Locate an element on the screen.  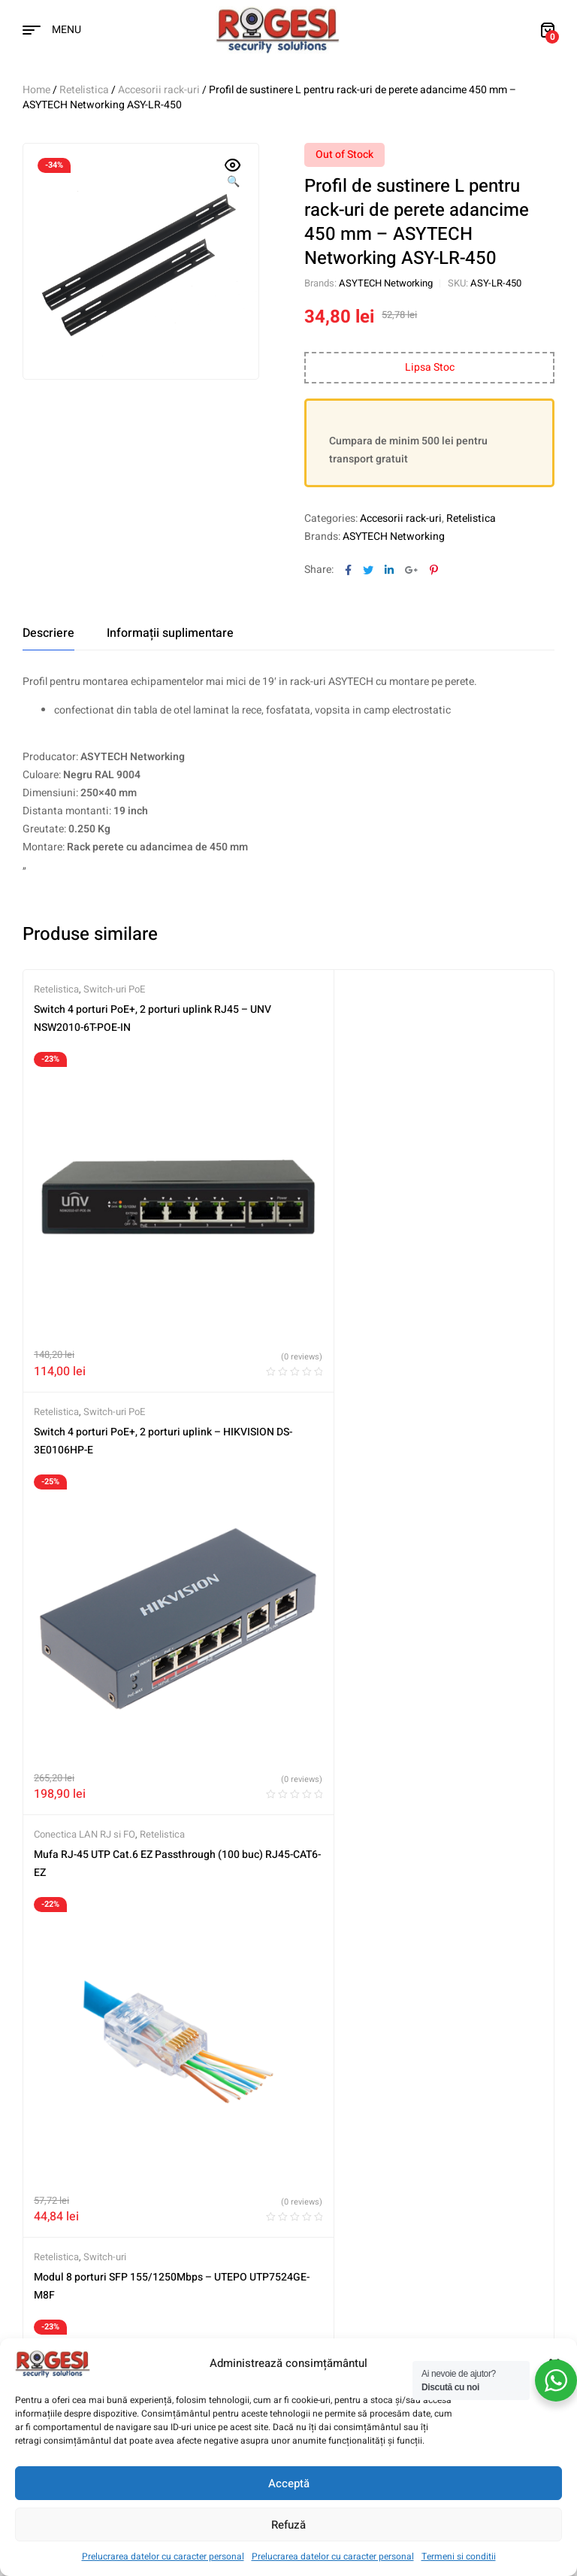
Switch-uri PoE is located at coordinates (114, 989).